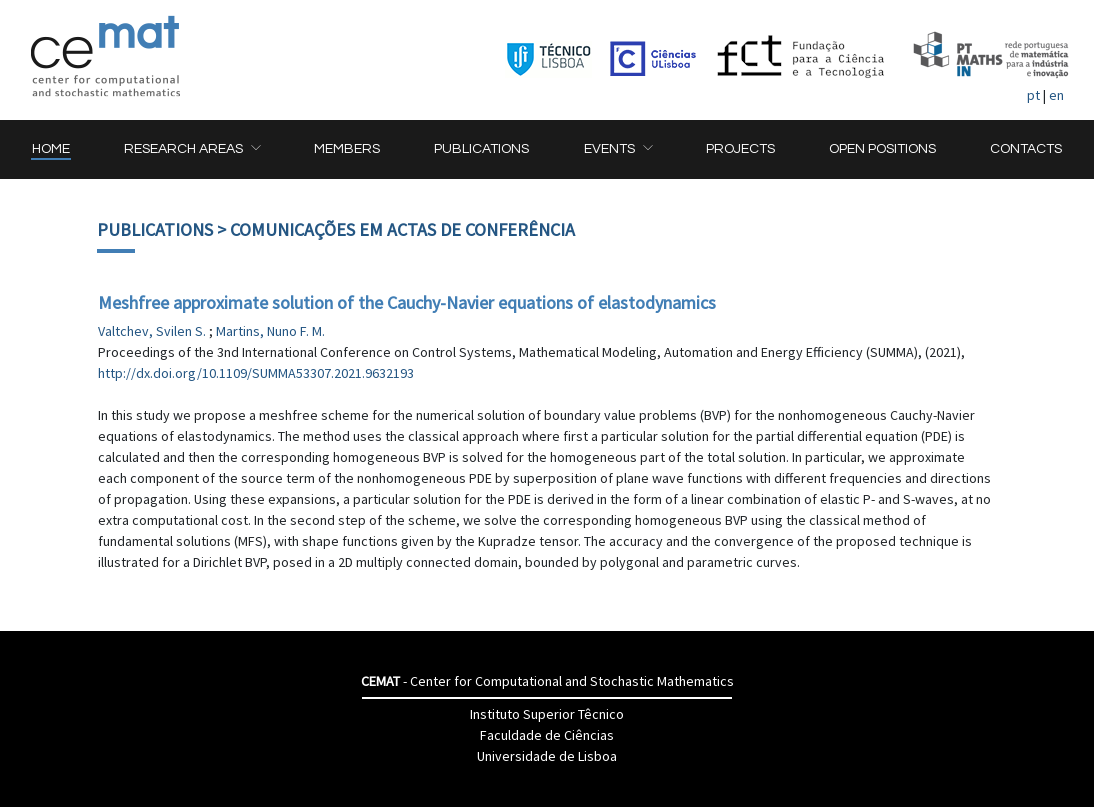  Describe the element at coordinates (153, 331) in the screenshot. I see `Valtchev, Svilen S.` at that location.